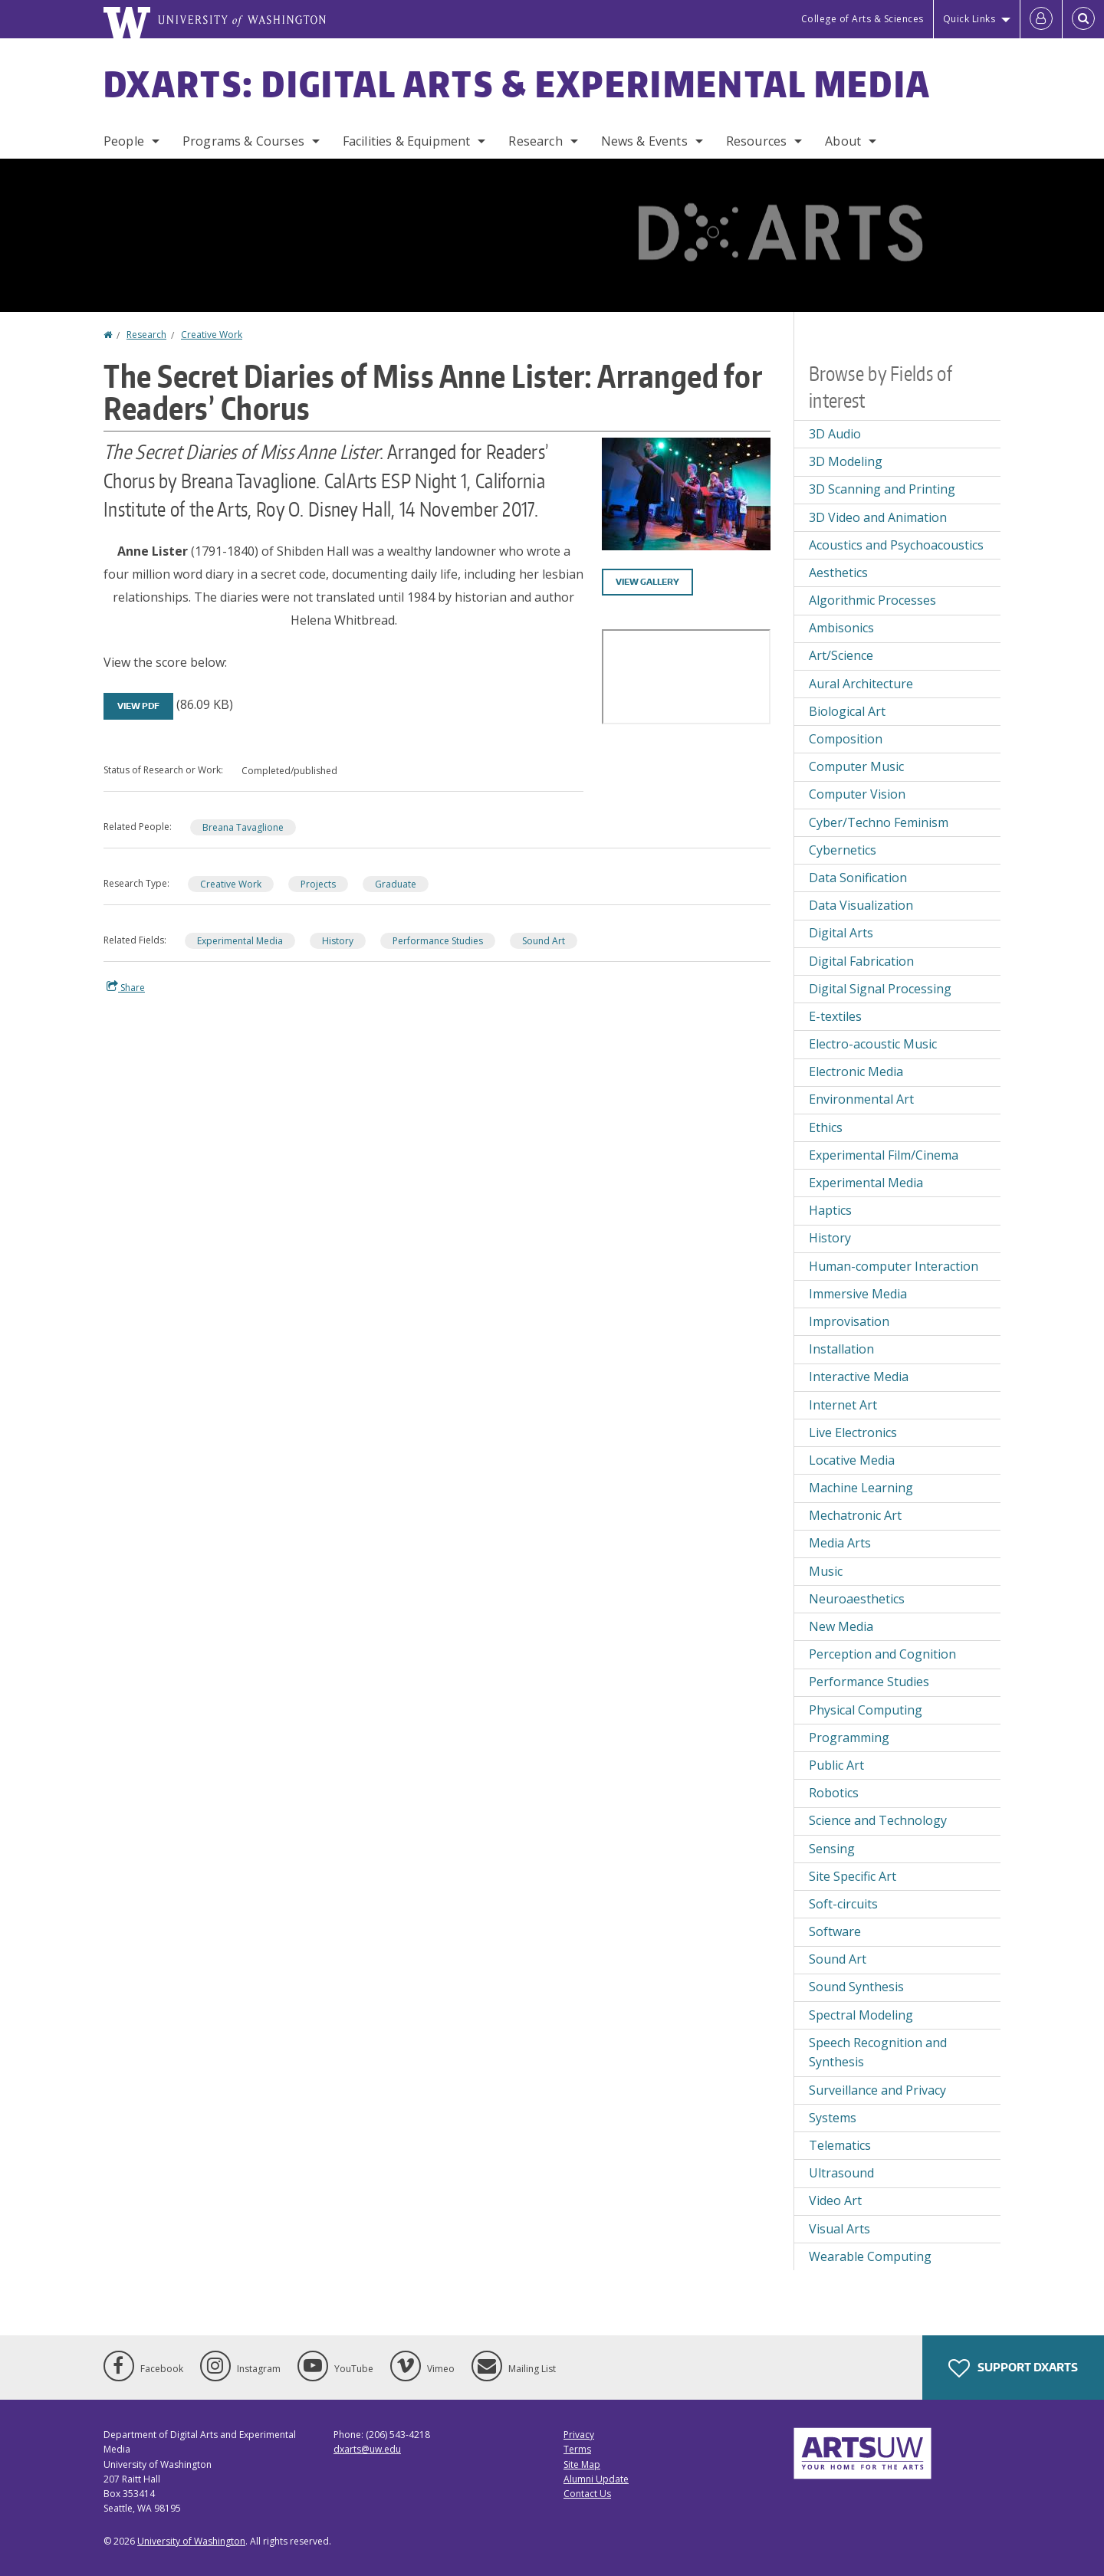 This screenshot has width=1104, height=2576. I want to click on [button], so click(686, 492).